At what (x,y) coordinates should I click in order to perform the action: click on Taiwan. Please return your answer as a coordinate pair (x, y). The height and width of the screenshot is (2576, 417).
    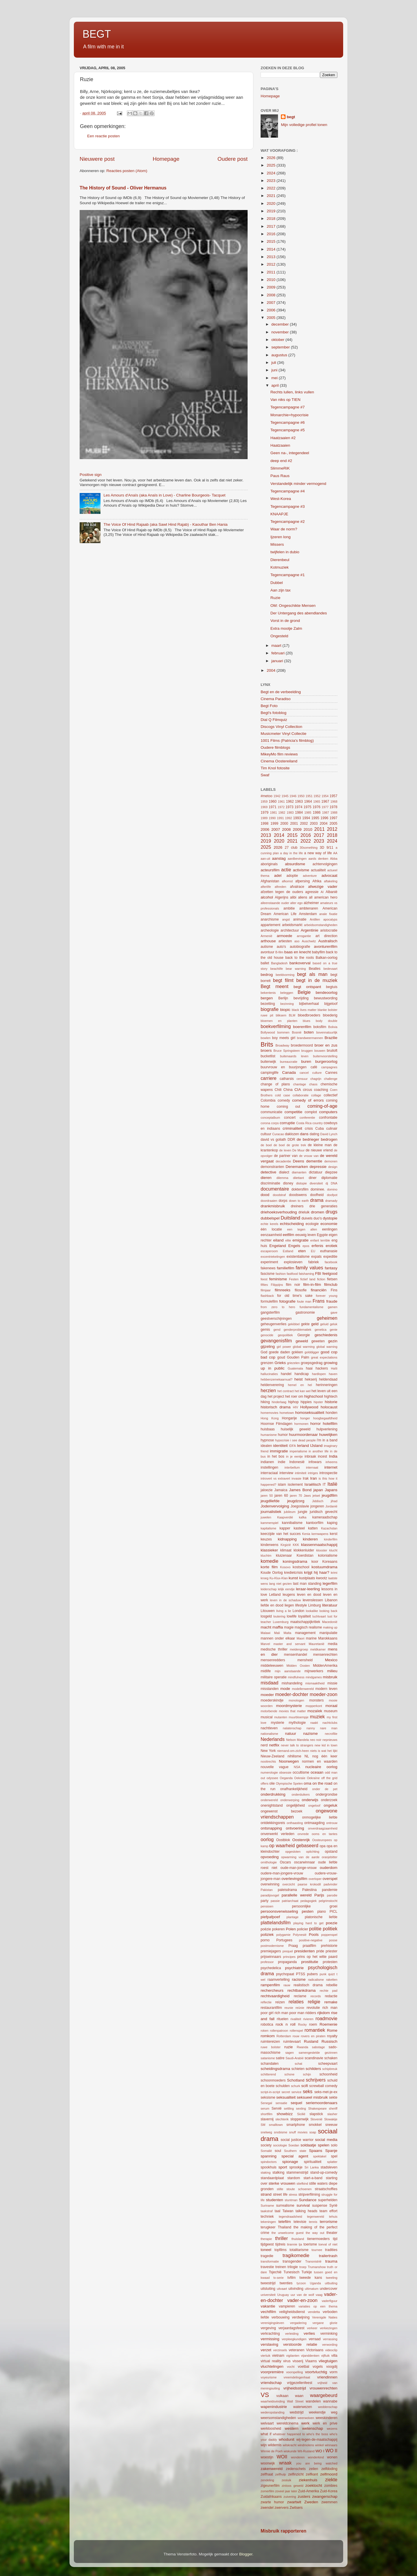
    Looking at the image, I should click on (287, 2211).